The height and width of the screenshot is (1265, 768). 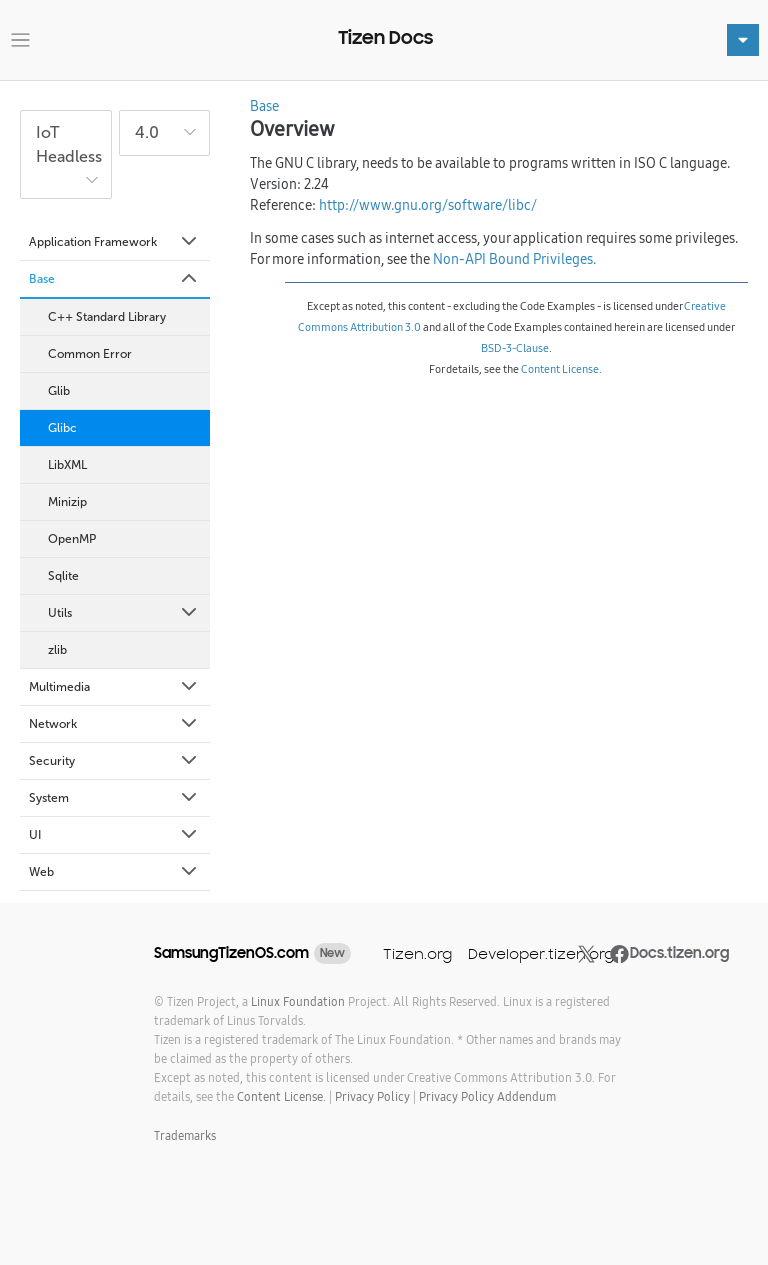 What do you see at coordinates (515, 348) in the screenshot?
I see `BSD-3-Clause` at bounding box center [515, 348].